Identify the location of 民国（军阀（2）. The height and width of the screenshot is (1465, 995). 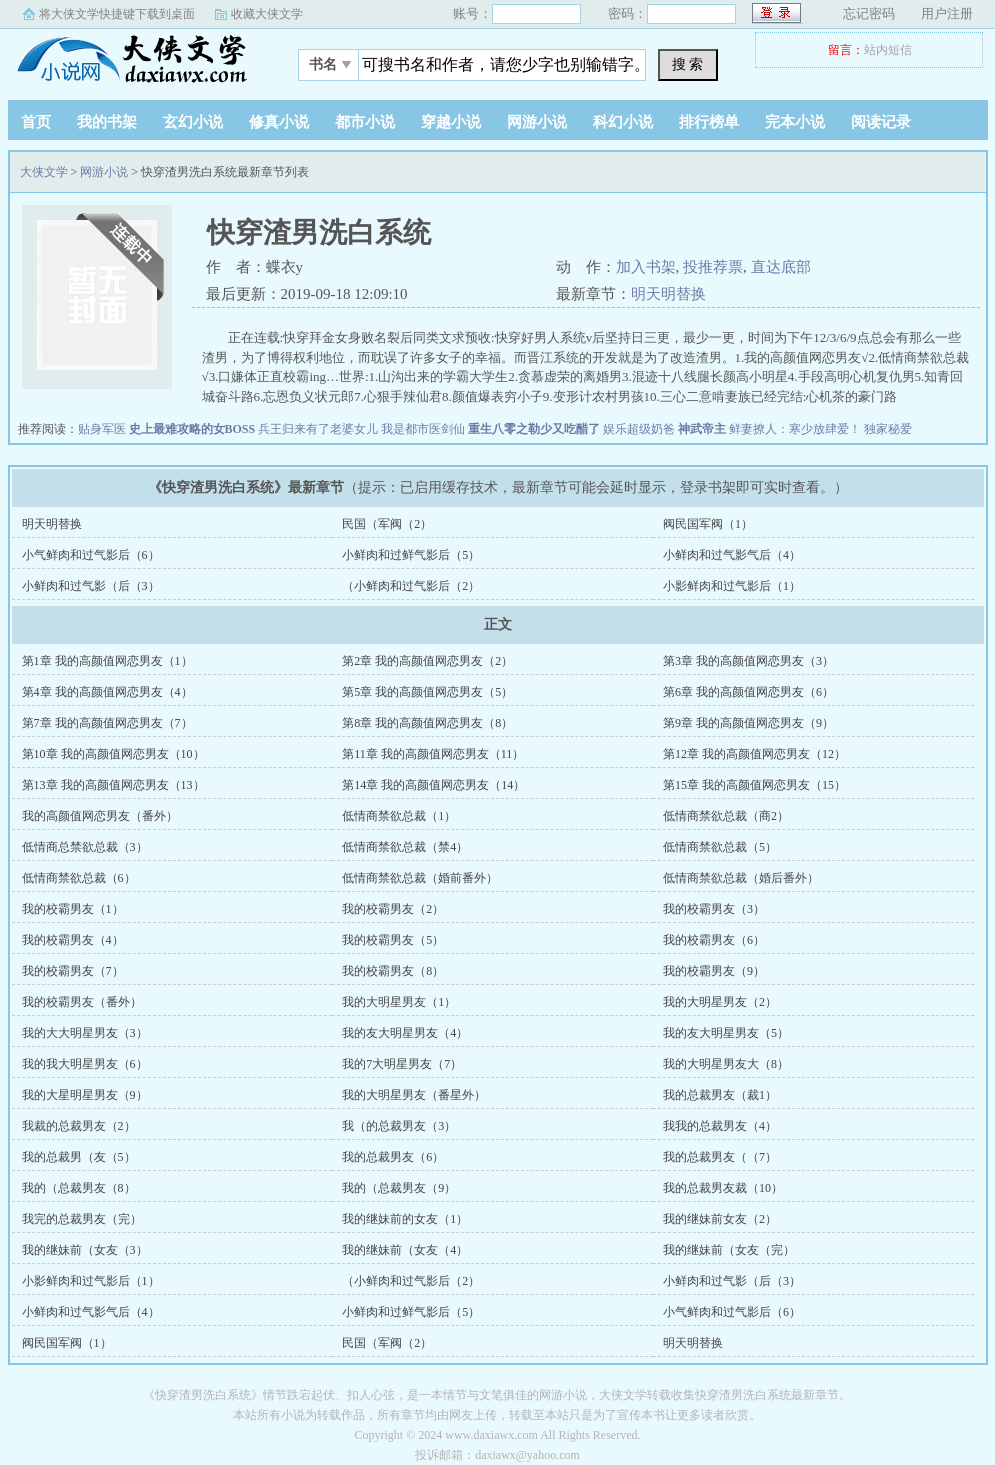
(387, 524).